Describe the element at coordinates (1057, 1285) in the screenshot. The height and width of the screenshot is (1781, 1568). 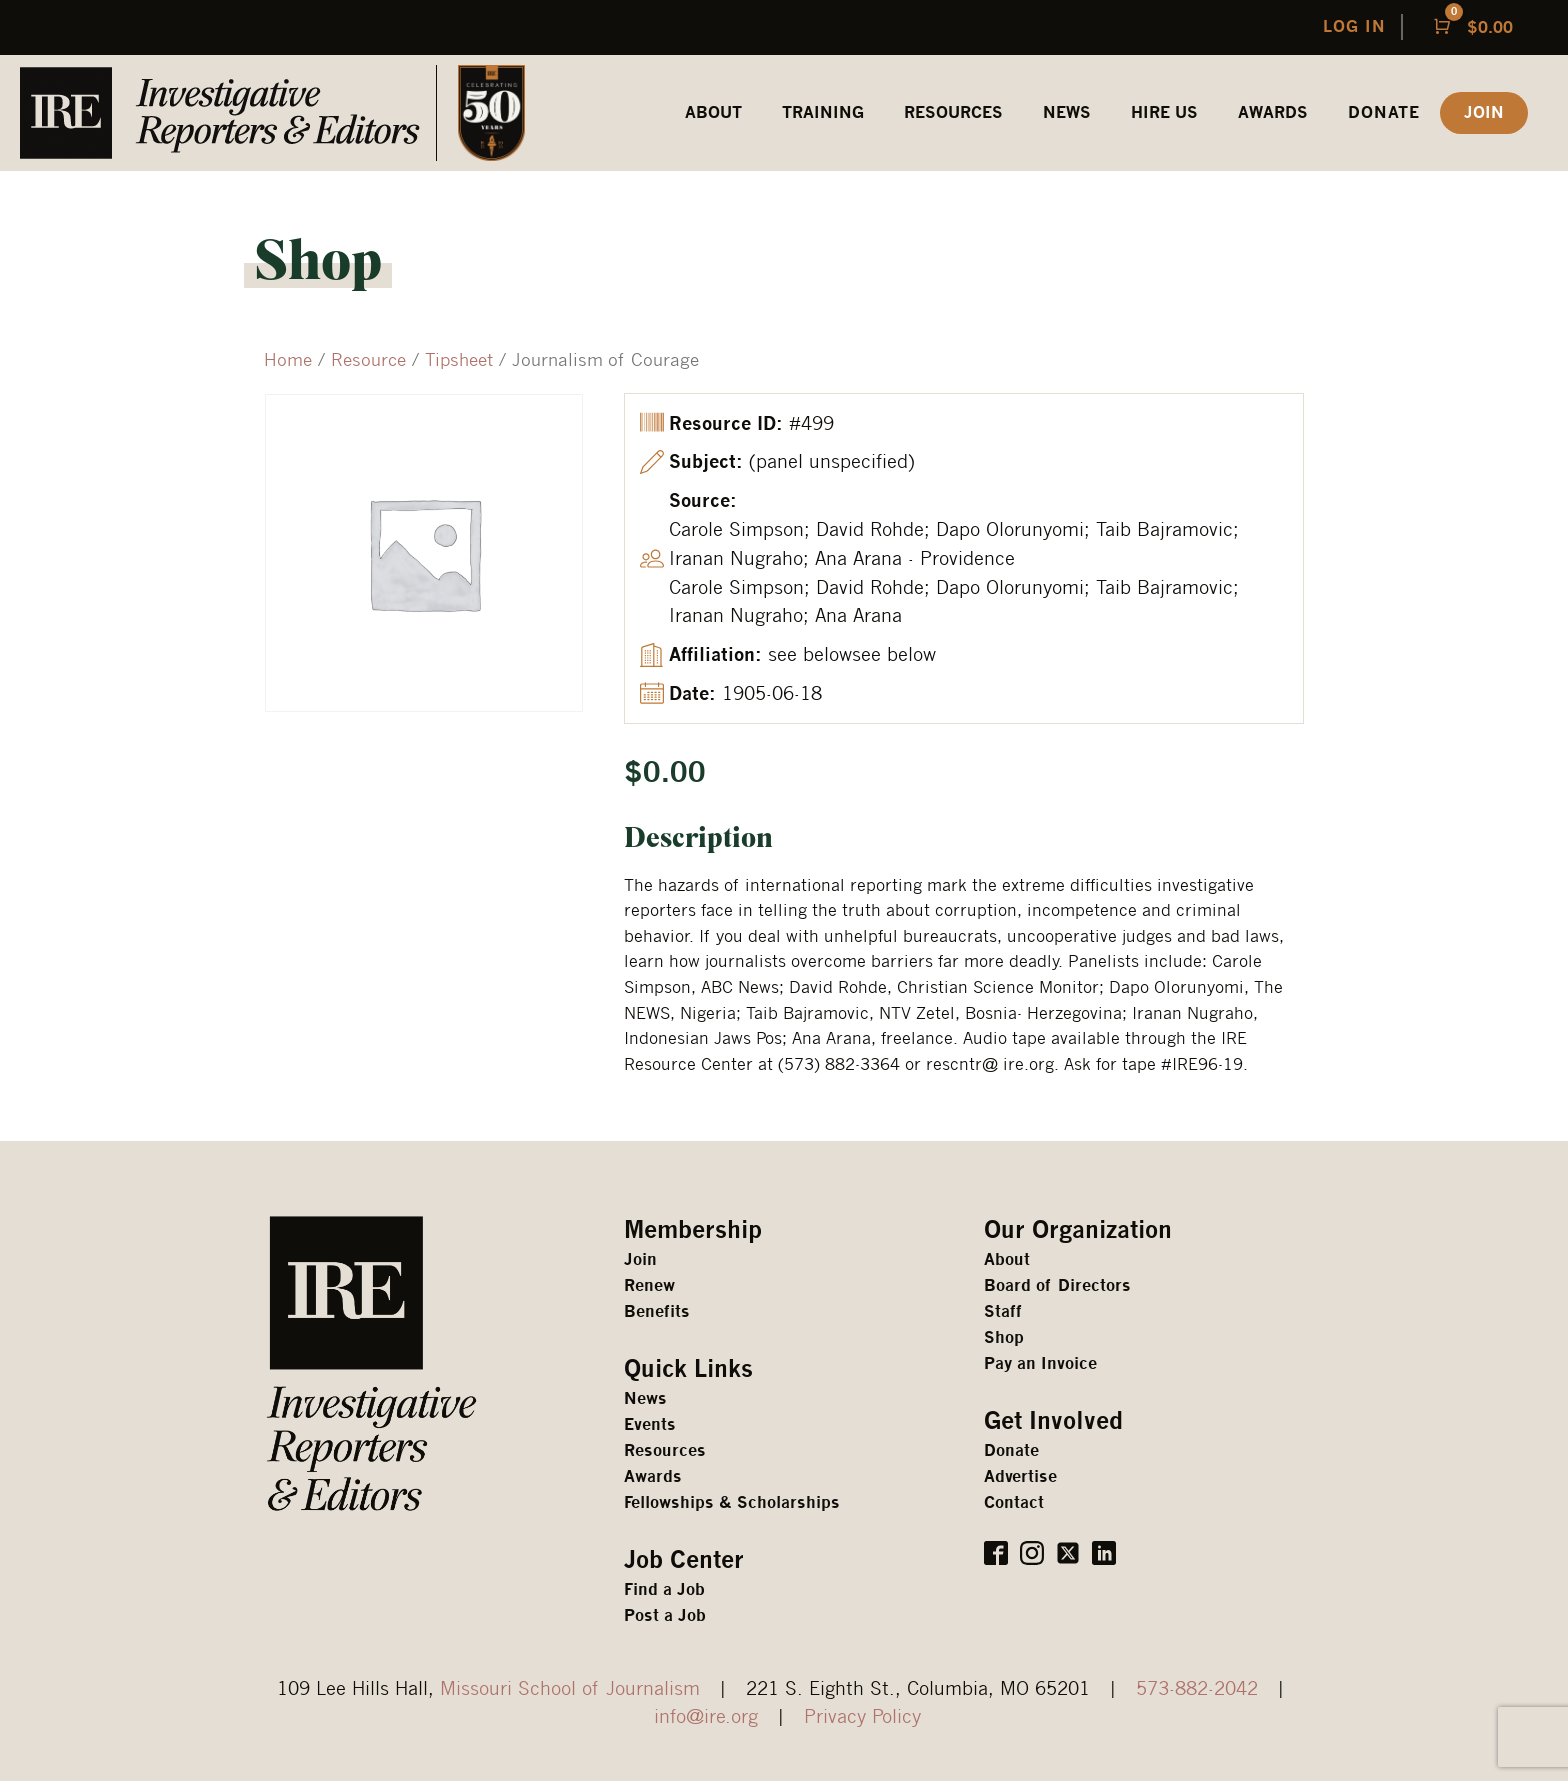
I see `Board of Directors` at that location.